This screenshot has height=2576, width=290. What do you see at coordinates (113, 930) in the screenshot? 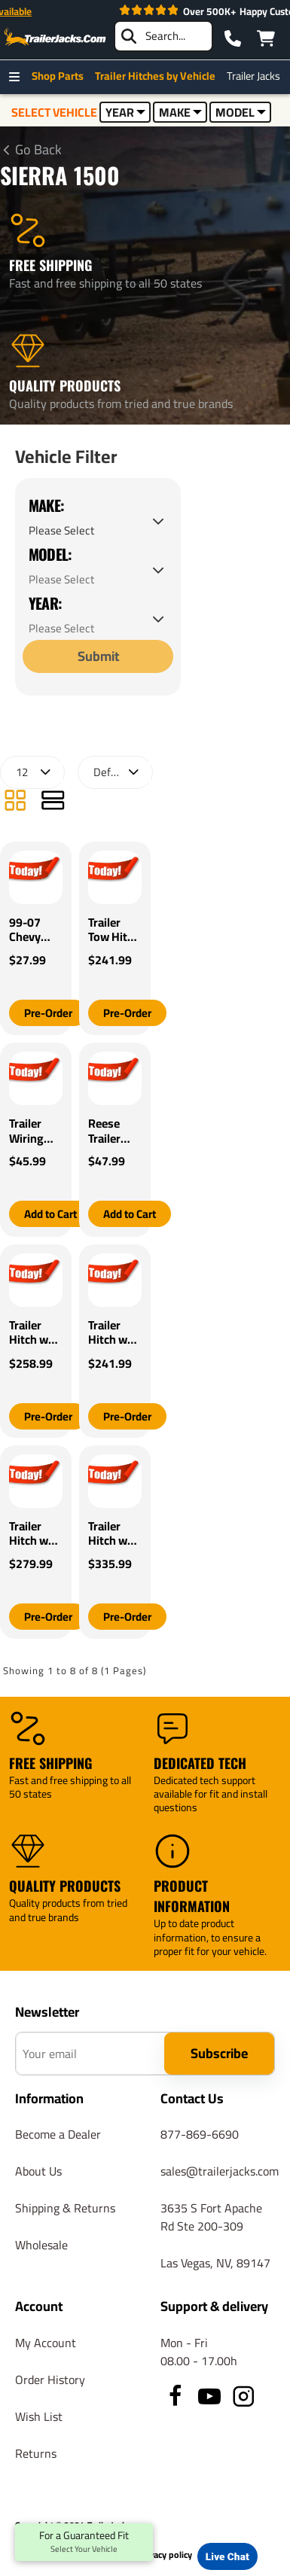
I see `Trailer Tow Hitch For 14-18 Chevy Silverado GMC Sierra 1500 (2019 LD & Legacy) w/ Wiring Harness Kit` at bounding box center [113, 930].